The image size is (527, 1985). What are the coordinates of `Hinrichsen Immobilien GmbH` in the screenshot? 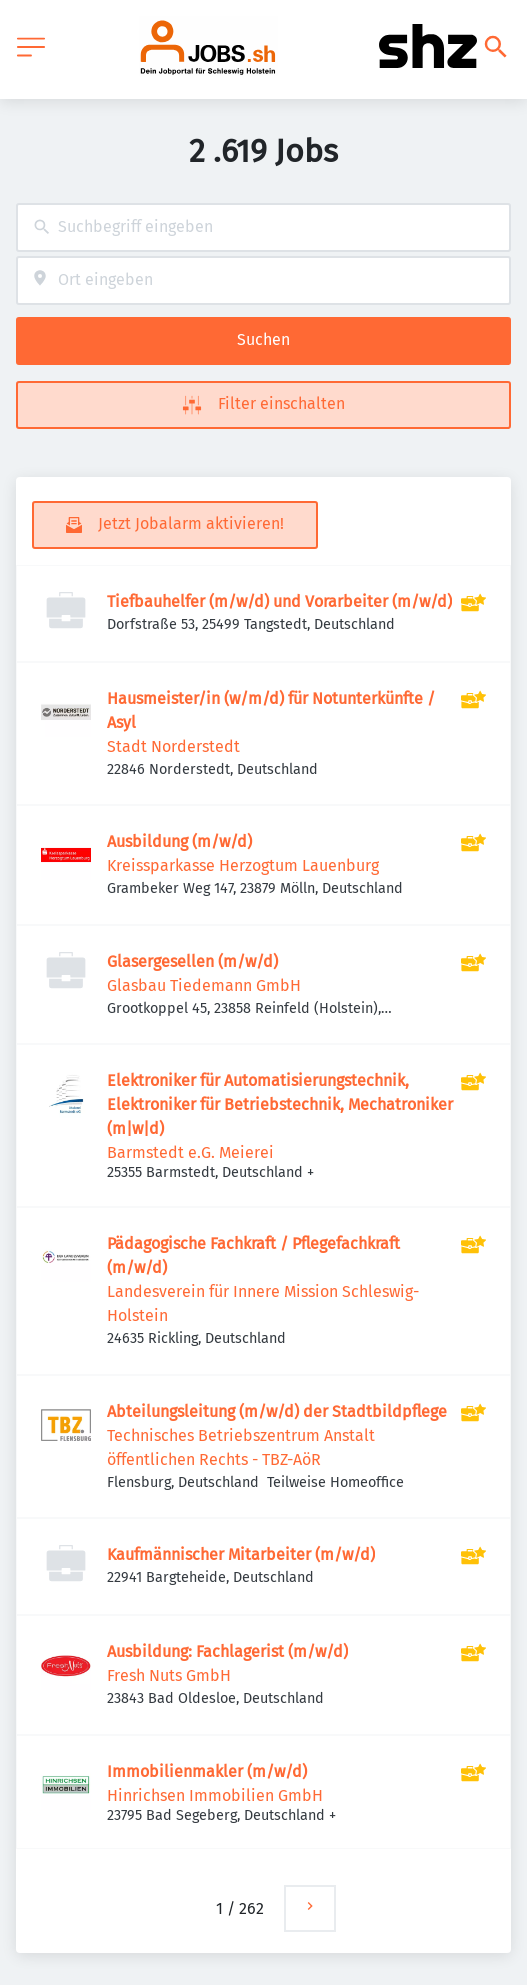 It's located at (215, 1795).